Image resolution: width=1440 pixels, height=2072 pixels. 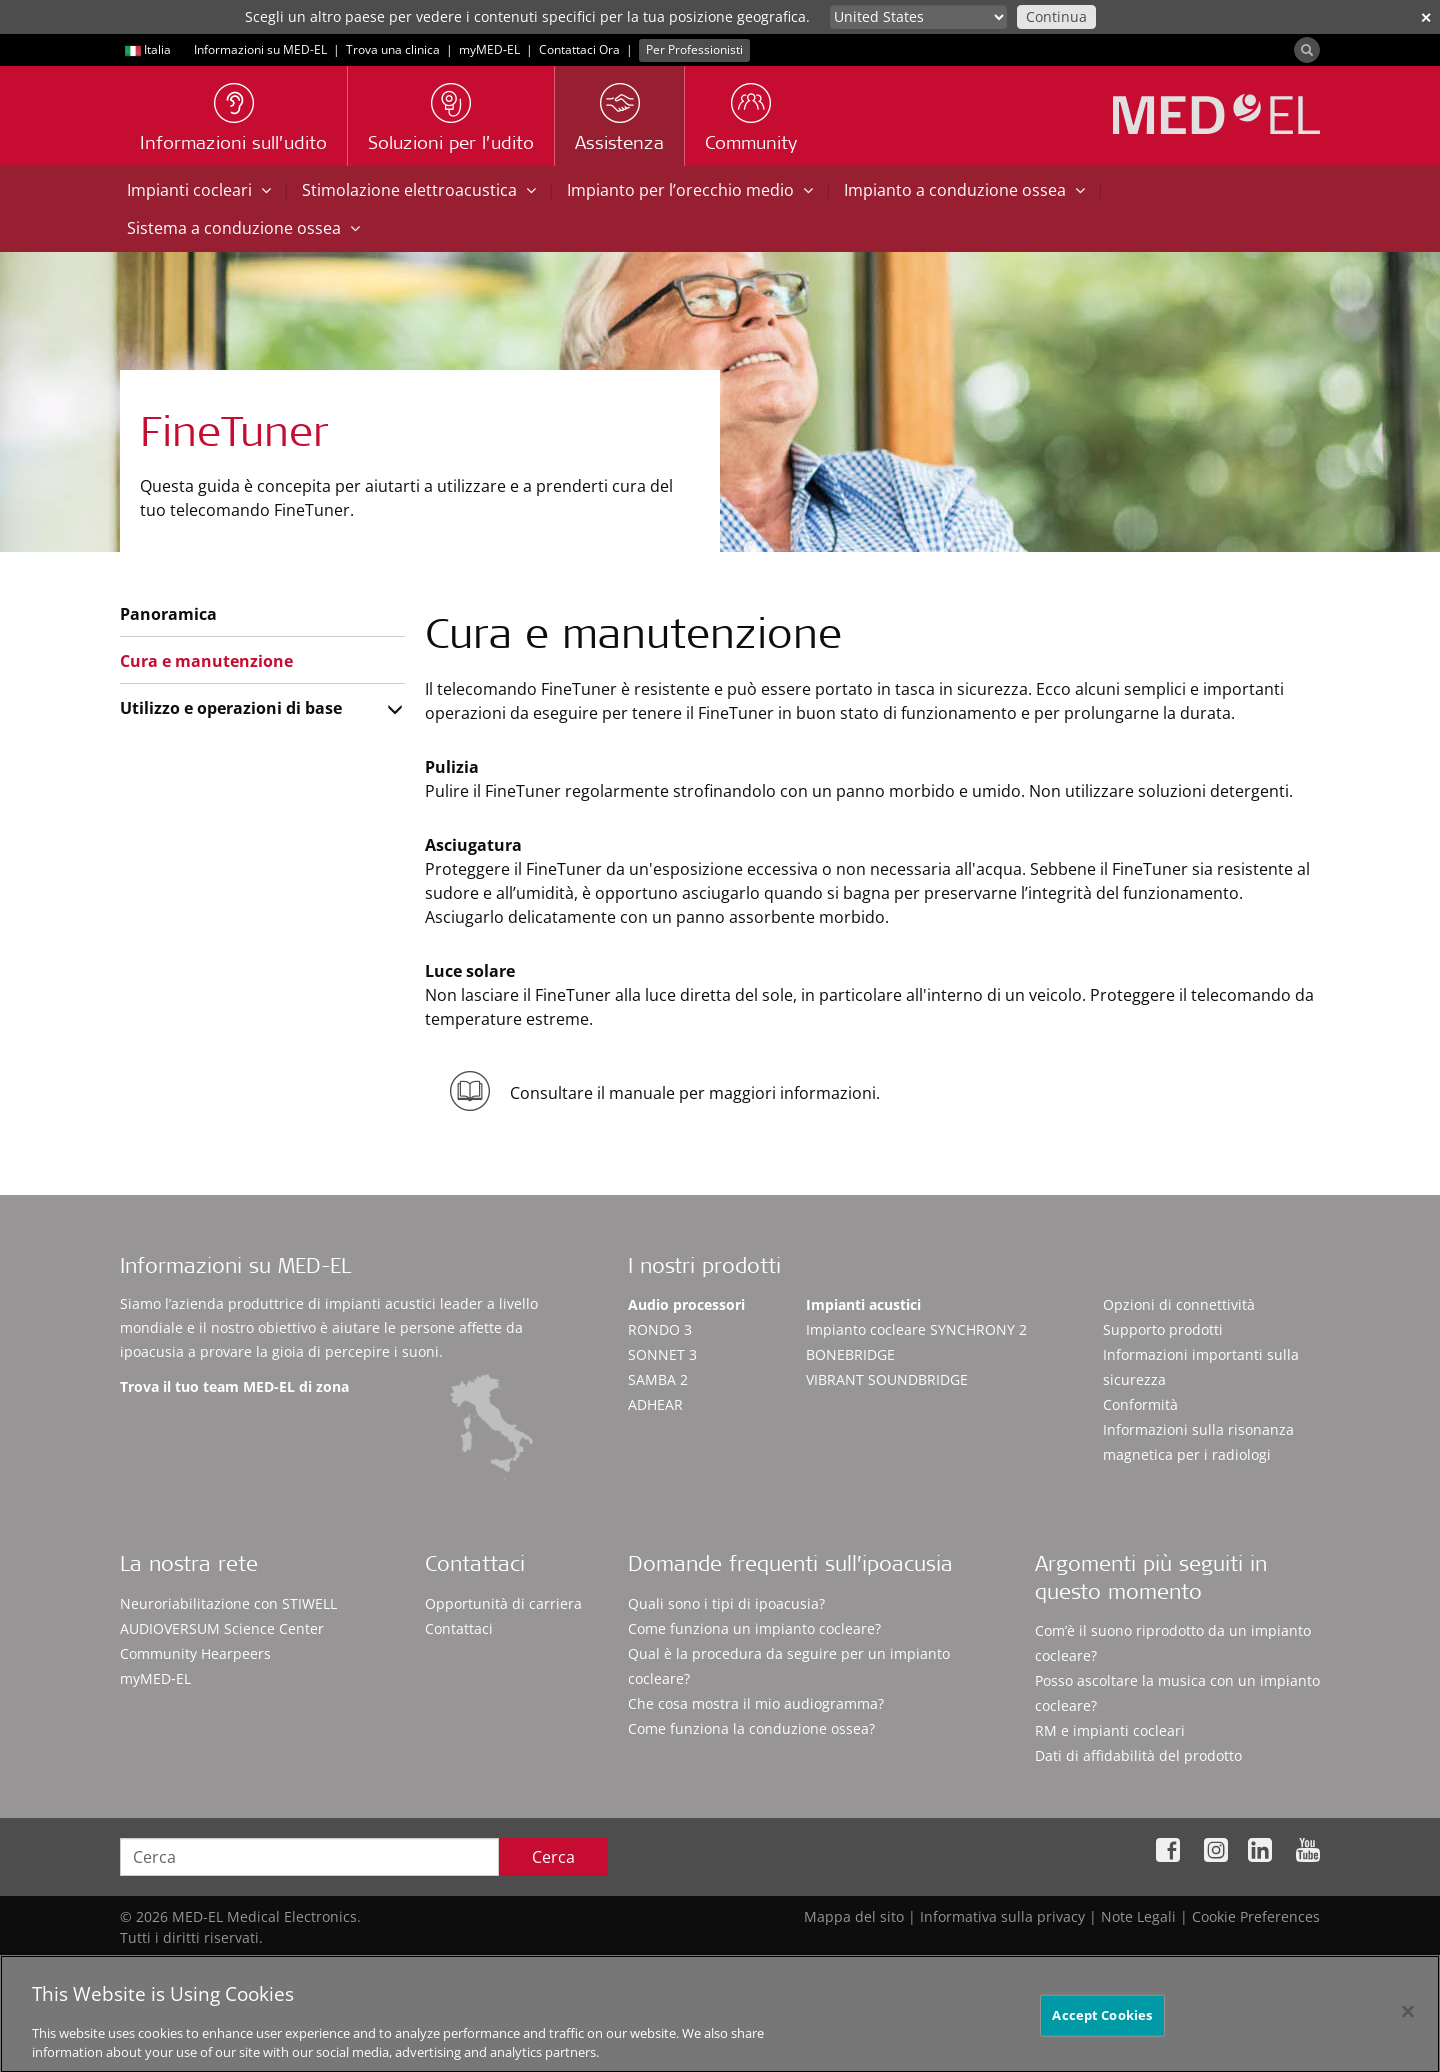 I want to click on Utilizzo e operazioni di base, so click(x=231, y=708).